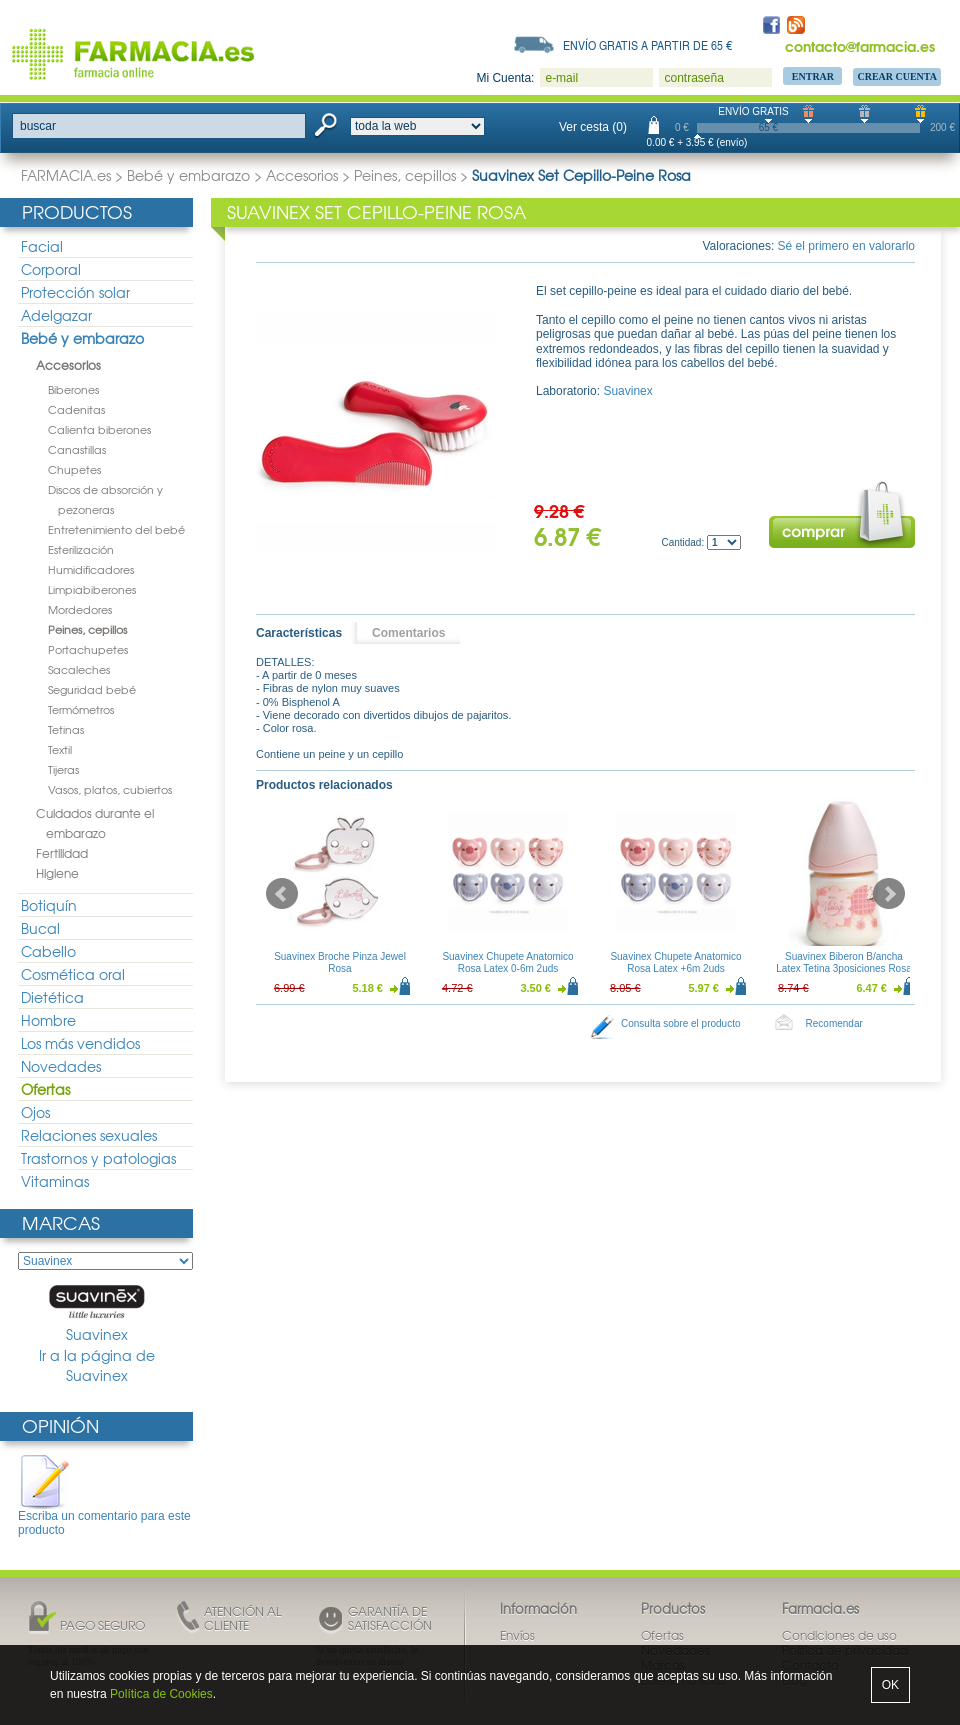 The image size is (960, 1725). I want to click on Política de Cookies, so click(161, 1694).